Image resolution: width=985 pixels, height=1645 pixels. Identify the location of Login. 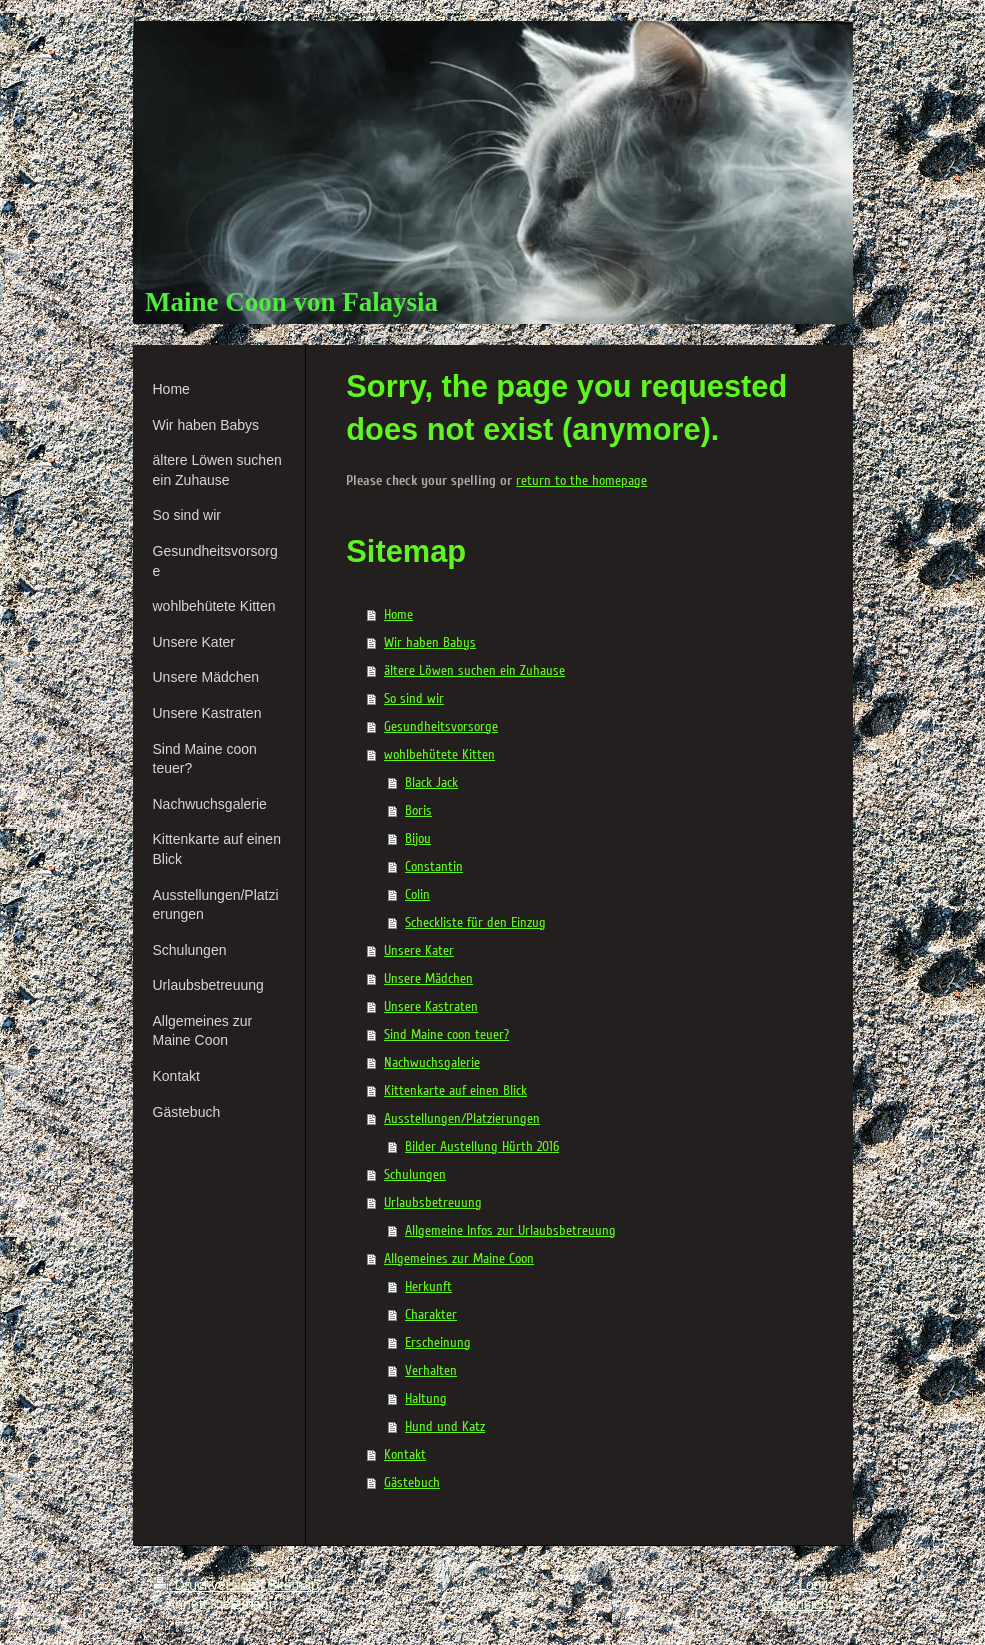
(815, 1585).